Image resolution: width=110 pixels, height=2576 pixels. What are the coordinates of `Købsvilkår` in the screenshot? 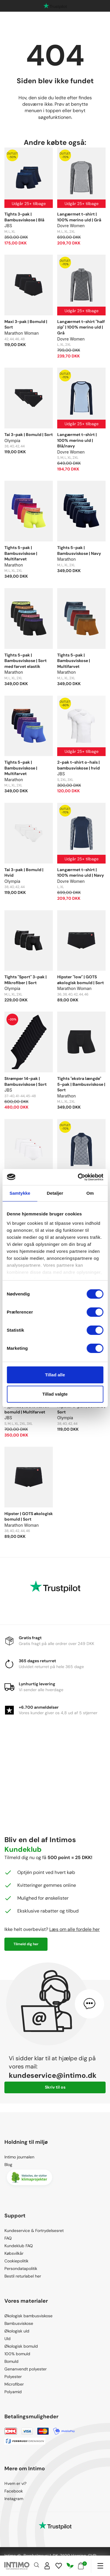 It's located at (13, 2253).